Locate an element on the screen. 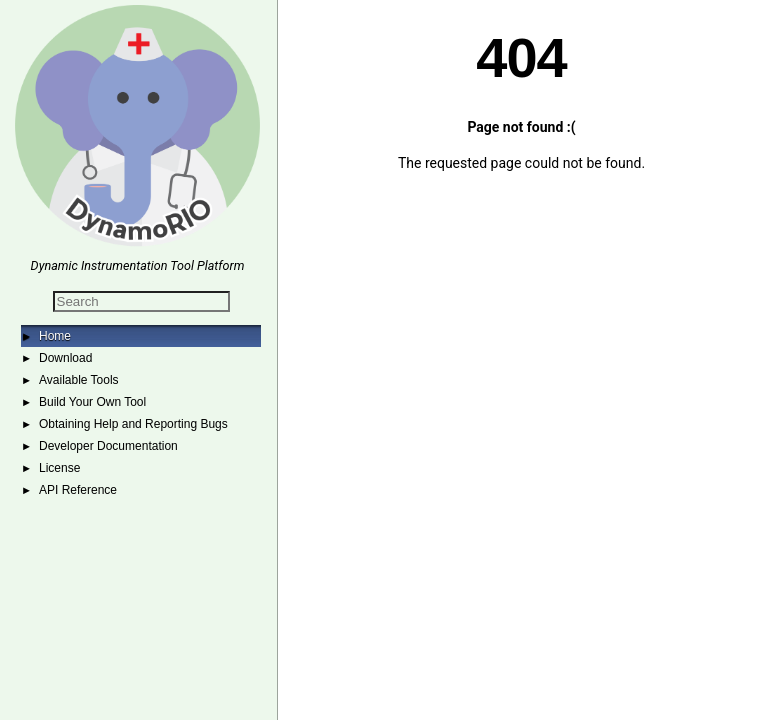 Image resolution: width=768 pixels, height=720 pixels. Obtaining Help and Reporting Bugs is located at coordinates (133, 424).